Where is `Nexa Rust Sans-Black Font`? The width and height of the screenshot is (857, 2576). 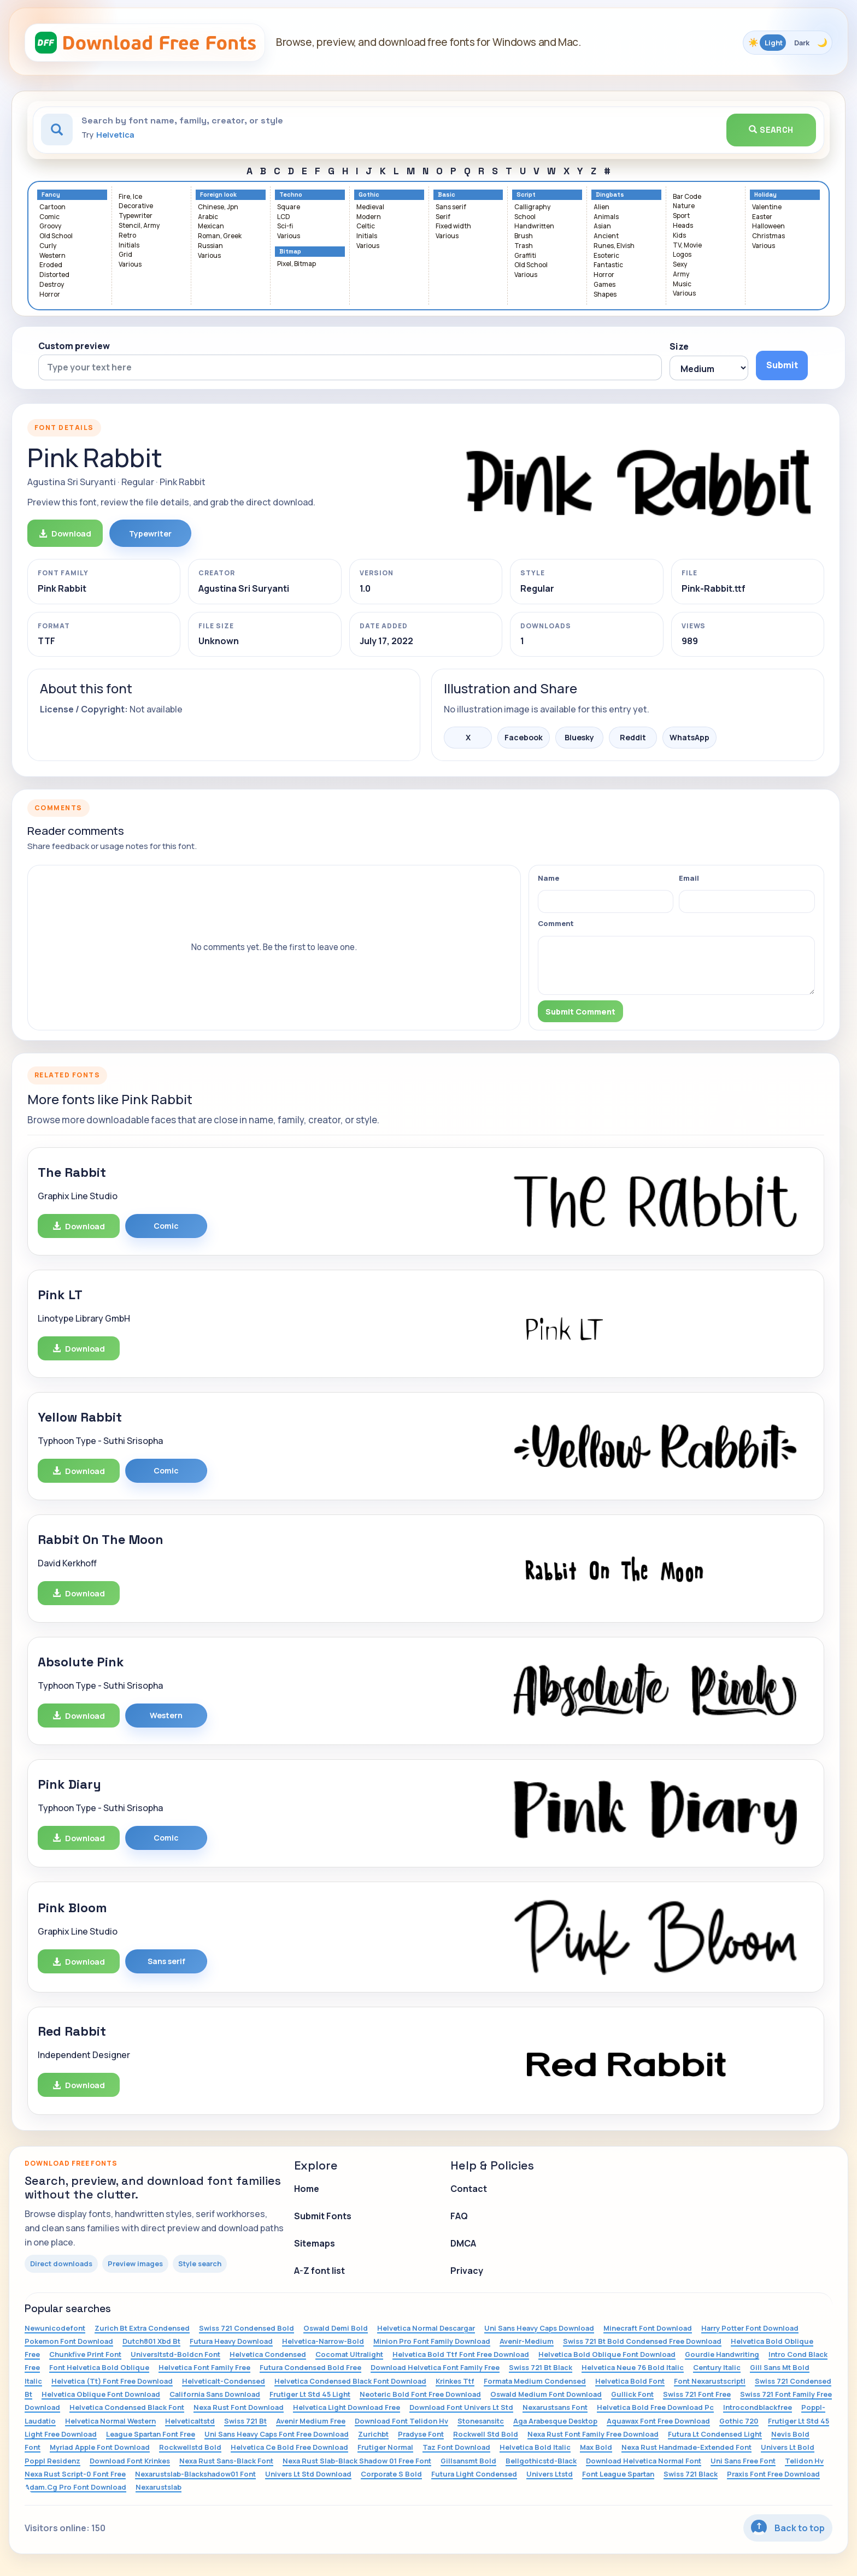 Nexa Rust Sans-Black Font is located at coordinates (226, 2461).